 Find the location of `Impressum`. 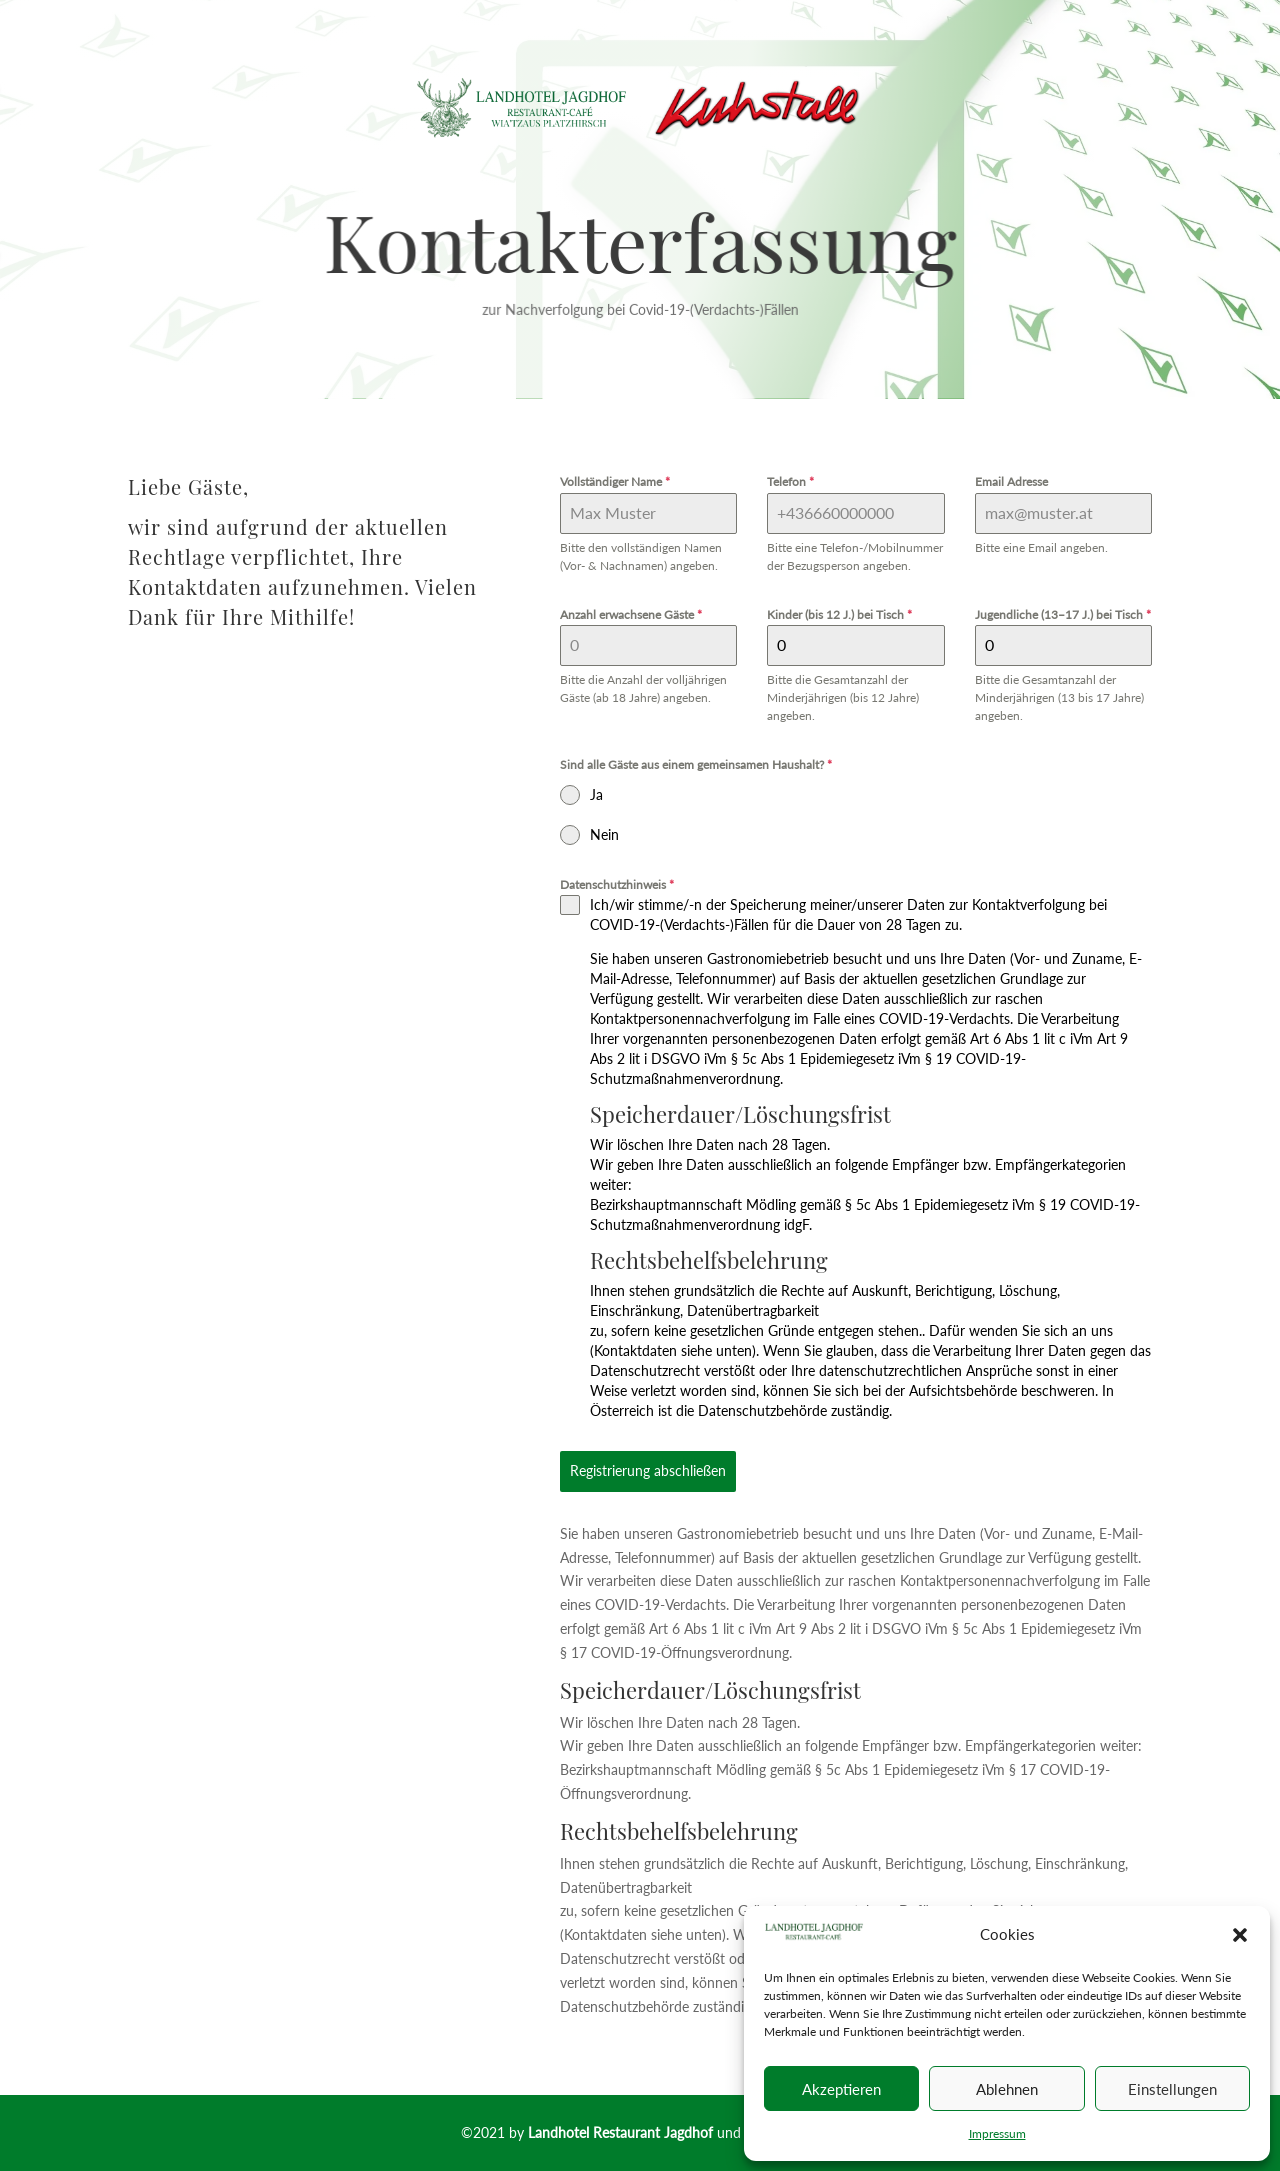

Impressum is located at coordinates (997, 2133).